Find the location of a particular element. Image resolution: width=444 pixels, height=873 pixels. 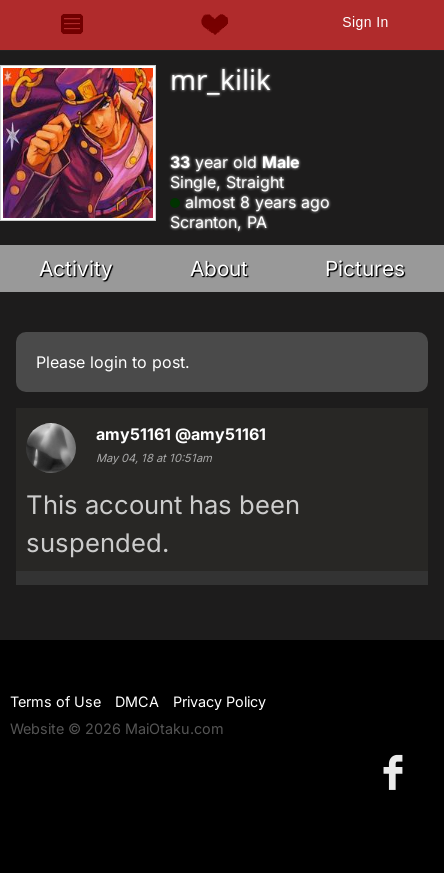

About is located at coordinates (219, 268).